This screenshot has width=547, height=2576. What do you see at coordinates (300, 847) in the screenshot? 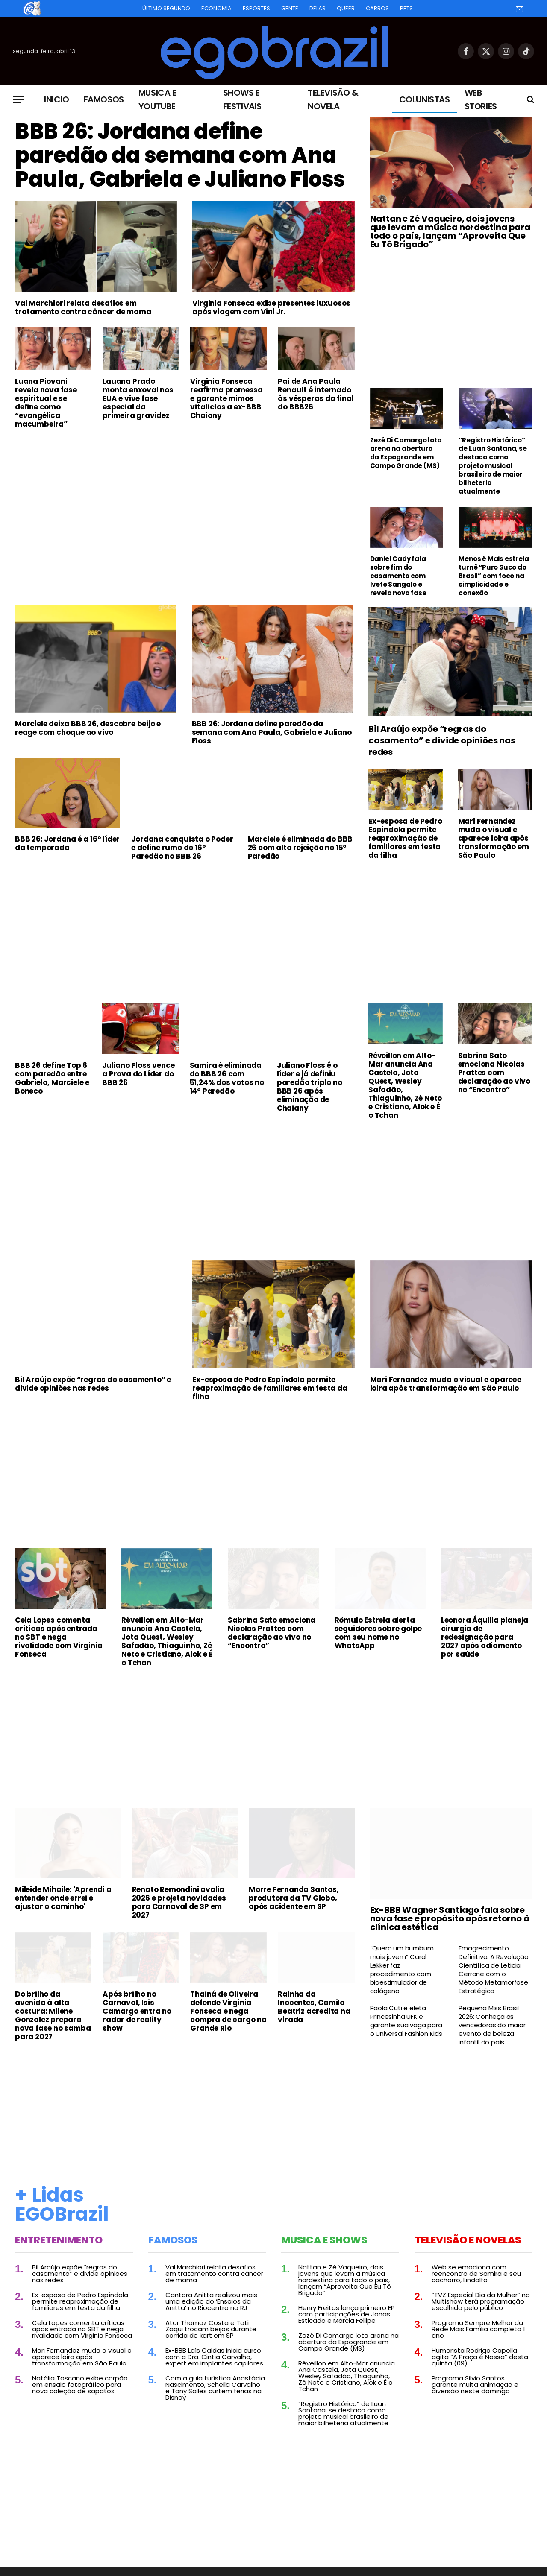
I see `Marciele é eliminada do BBB 26 com alta rejeição no 15º Paredão` at bounding box center [300, 847].